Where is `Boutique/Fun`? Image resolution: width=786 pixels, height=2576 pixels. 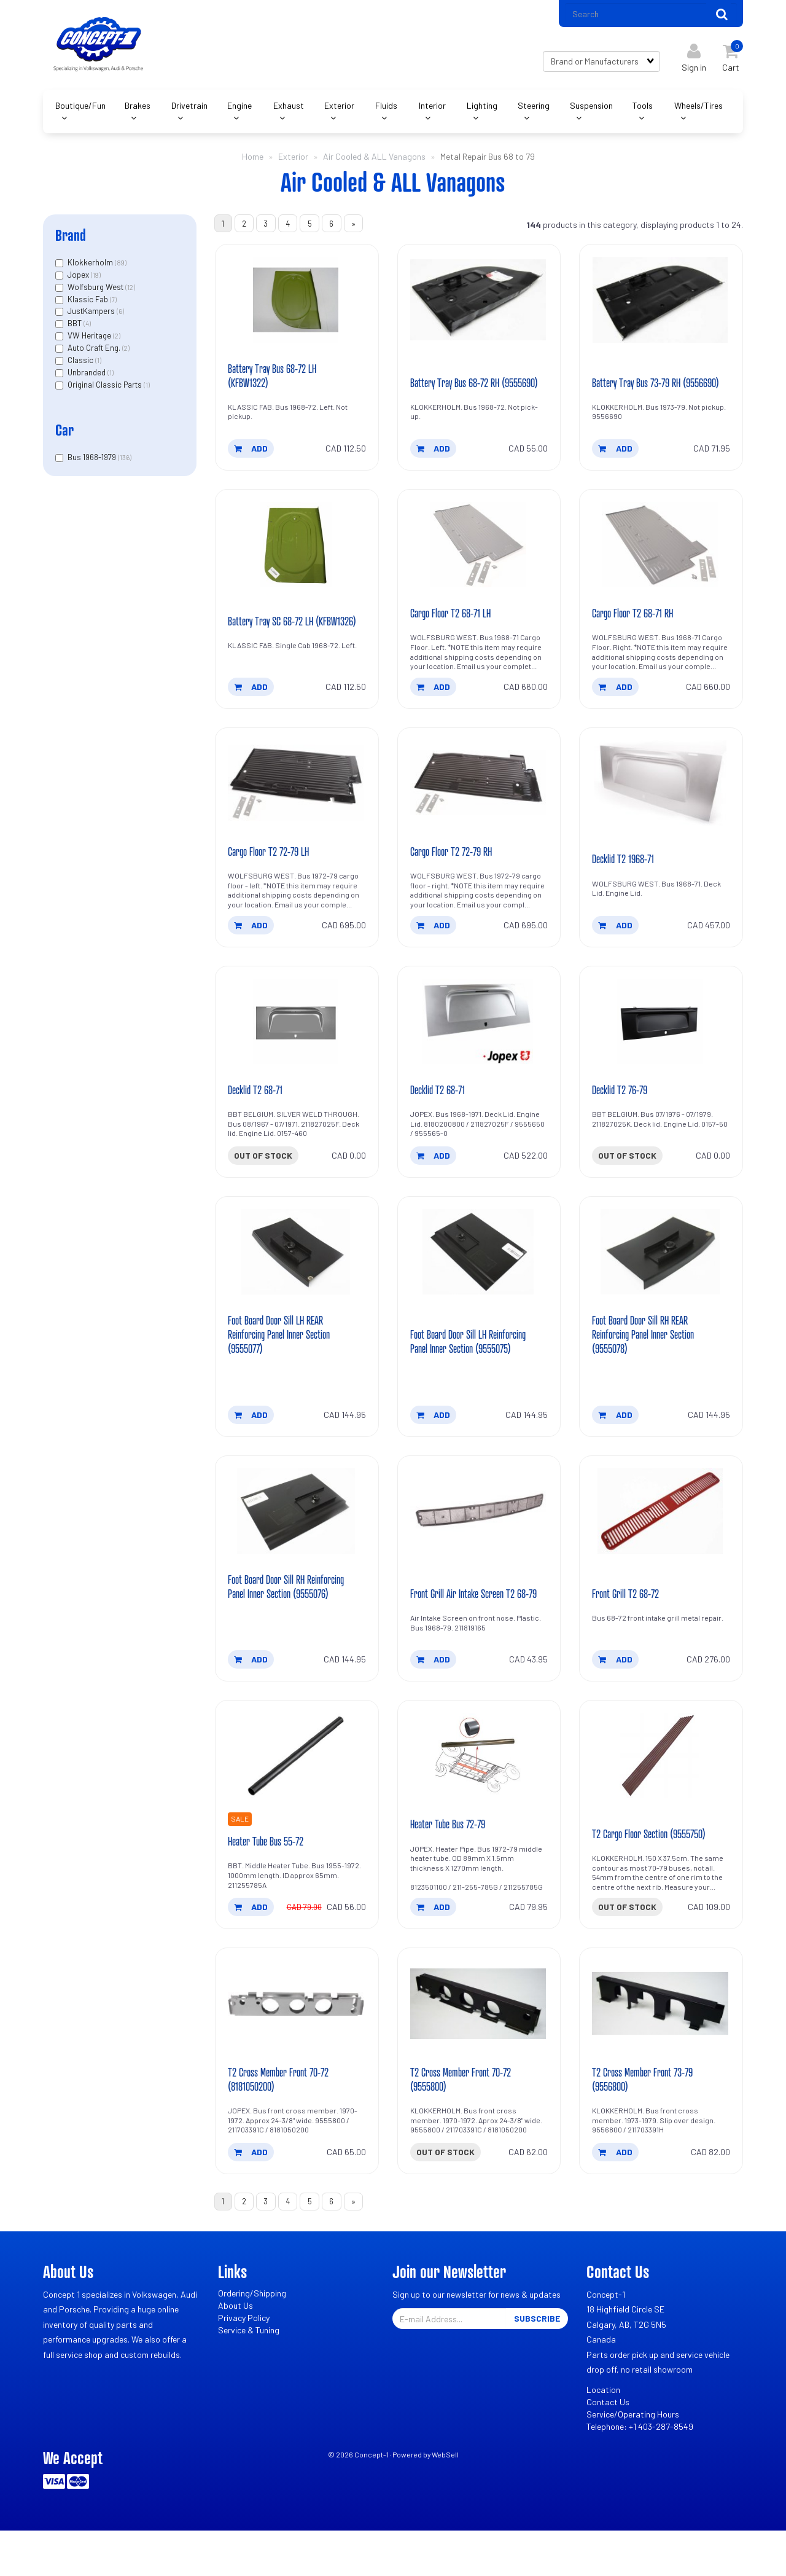 Boutique/Fun is located at coordinates (80, 109).